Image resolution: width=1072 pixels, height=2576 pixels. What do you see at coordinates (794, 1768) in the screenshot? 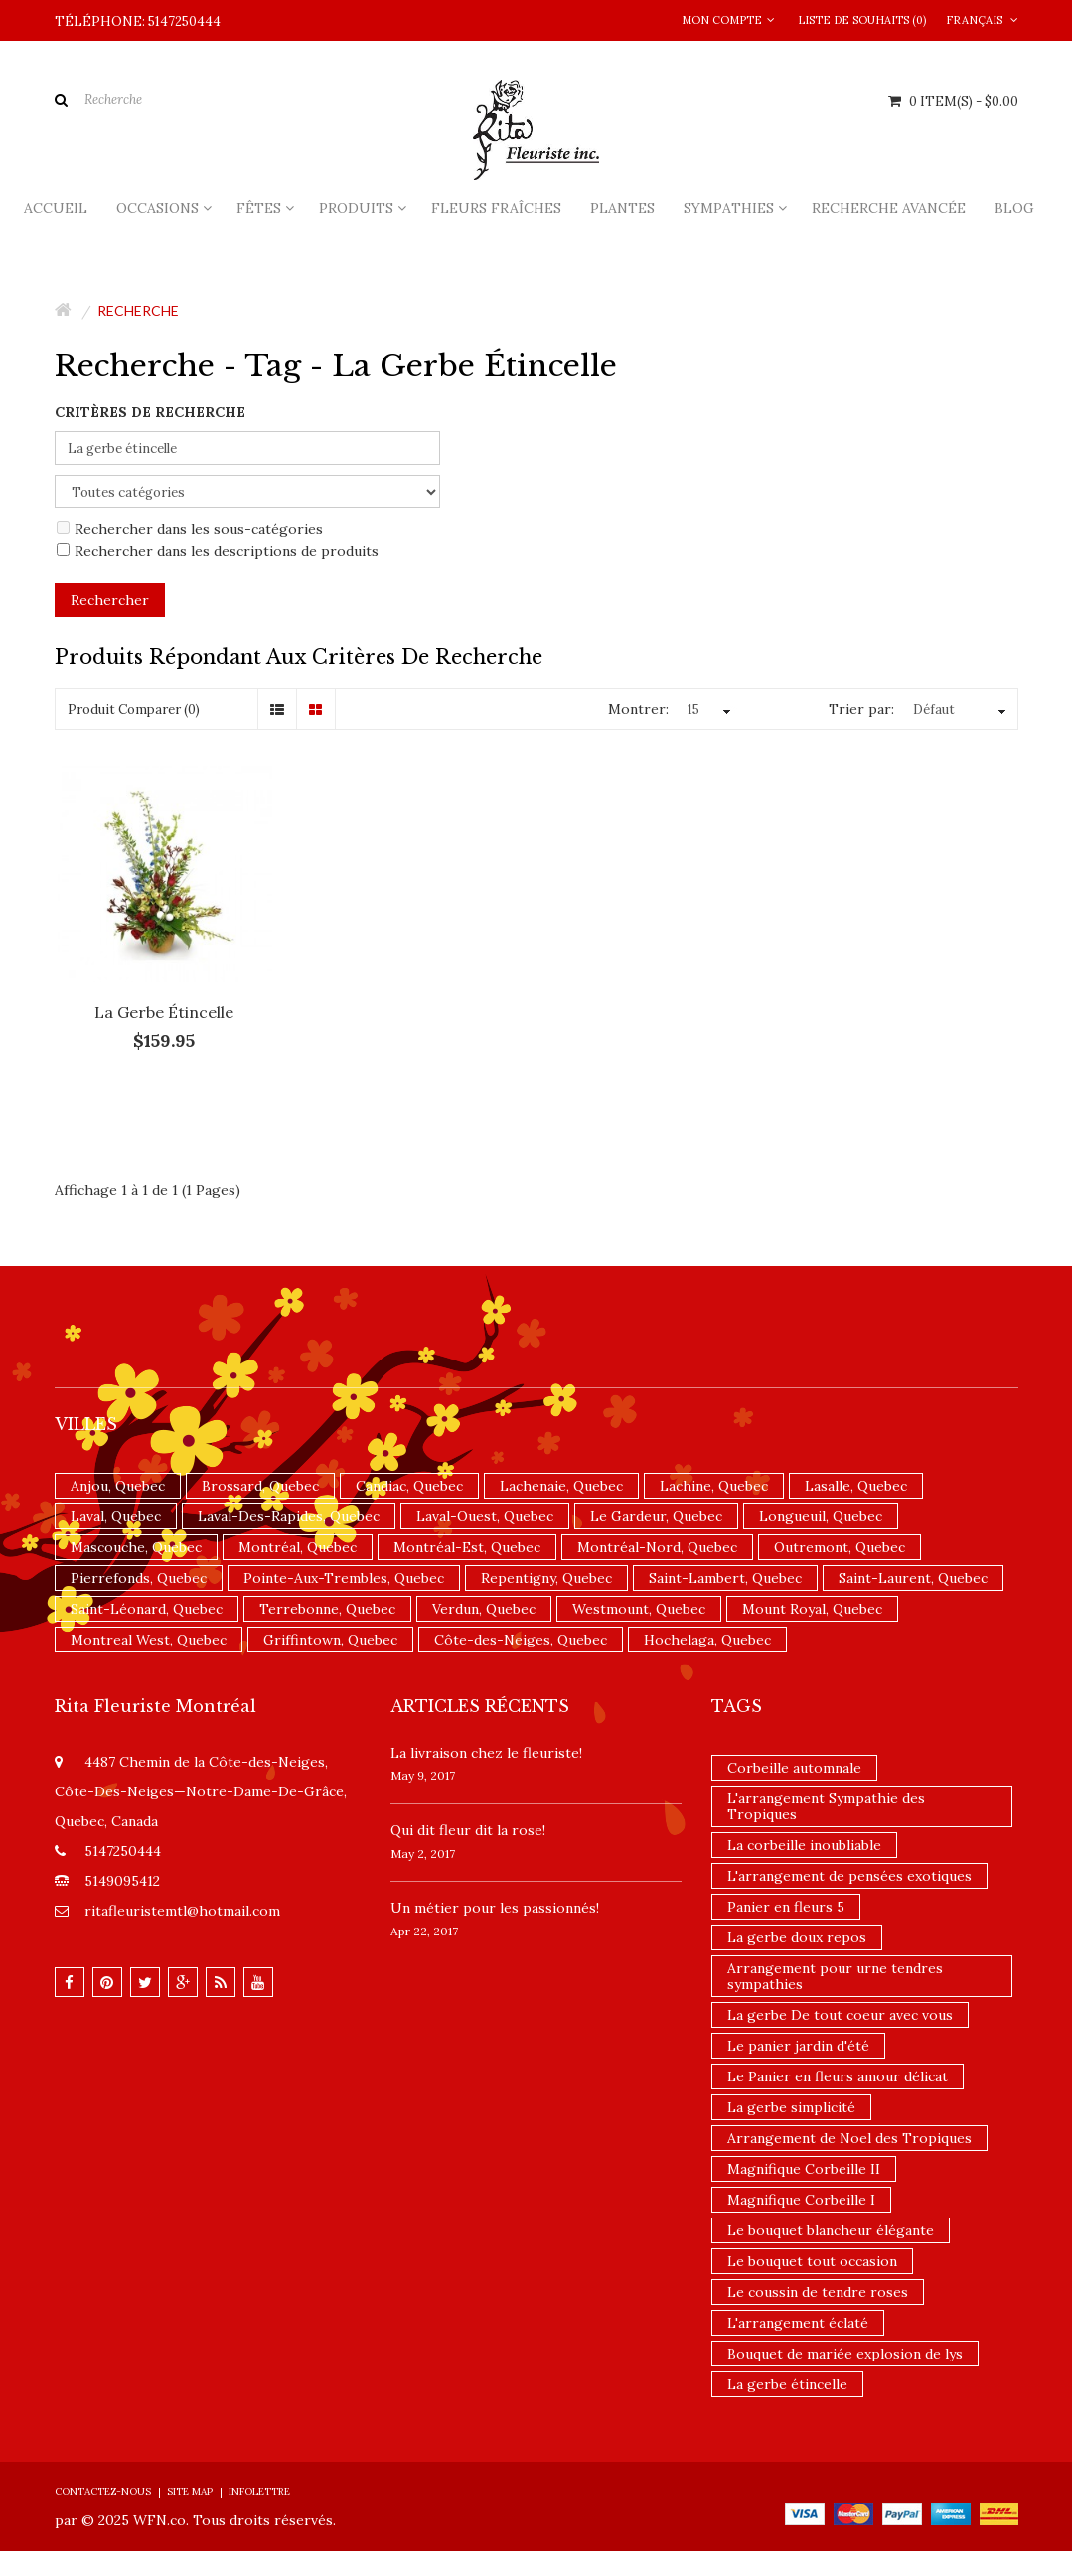
I see `Corbeille automnale` at bounding box center [794, 1768].